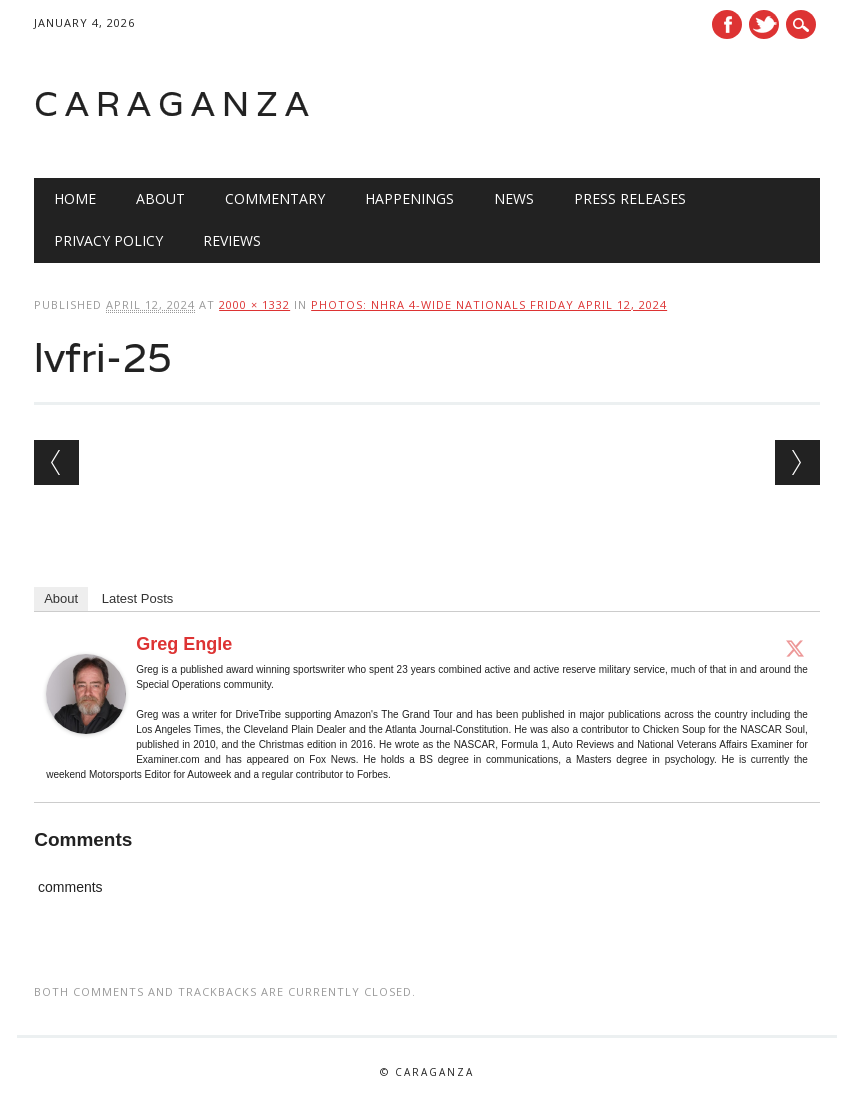 The height and width of the screenshot is (1105, 854). I want to click on Greg Engle, so click(184, 644).